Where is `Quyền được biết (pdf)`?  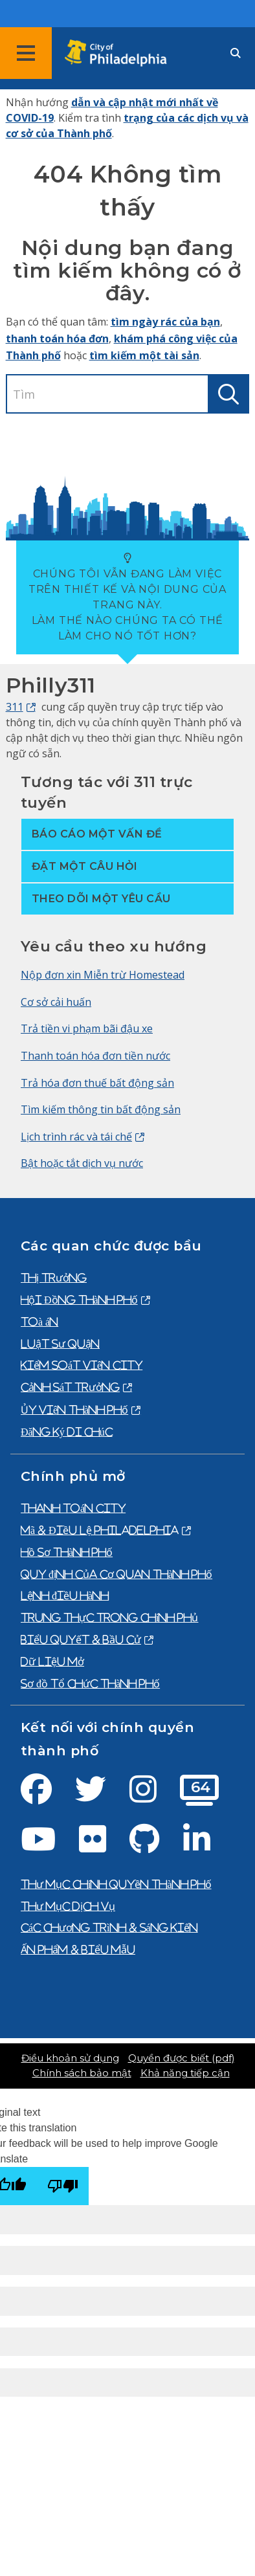 Quyền được biết (pdf) is located at coordinates (181, 2058).